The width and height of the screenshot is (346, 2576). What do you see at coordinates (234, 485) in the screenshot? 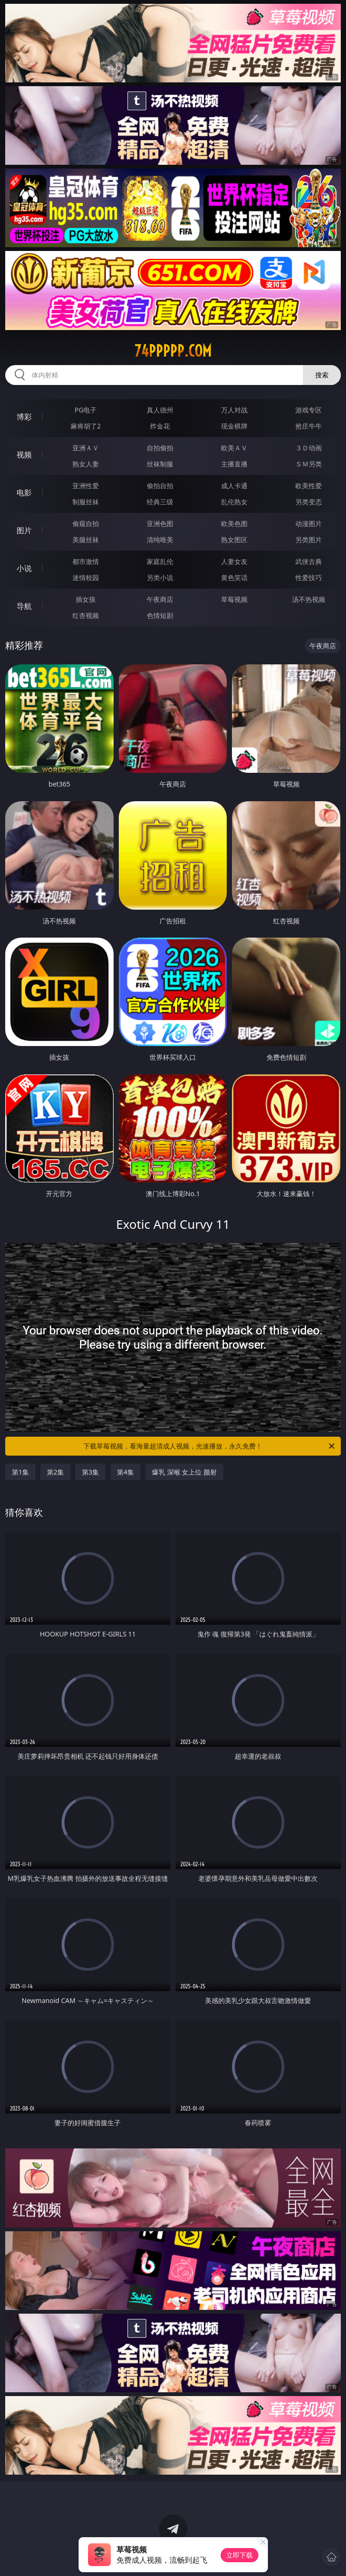
I see `成人卡通` at bounding box center [234, 485].